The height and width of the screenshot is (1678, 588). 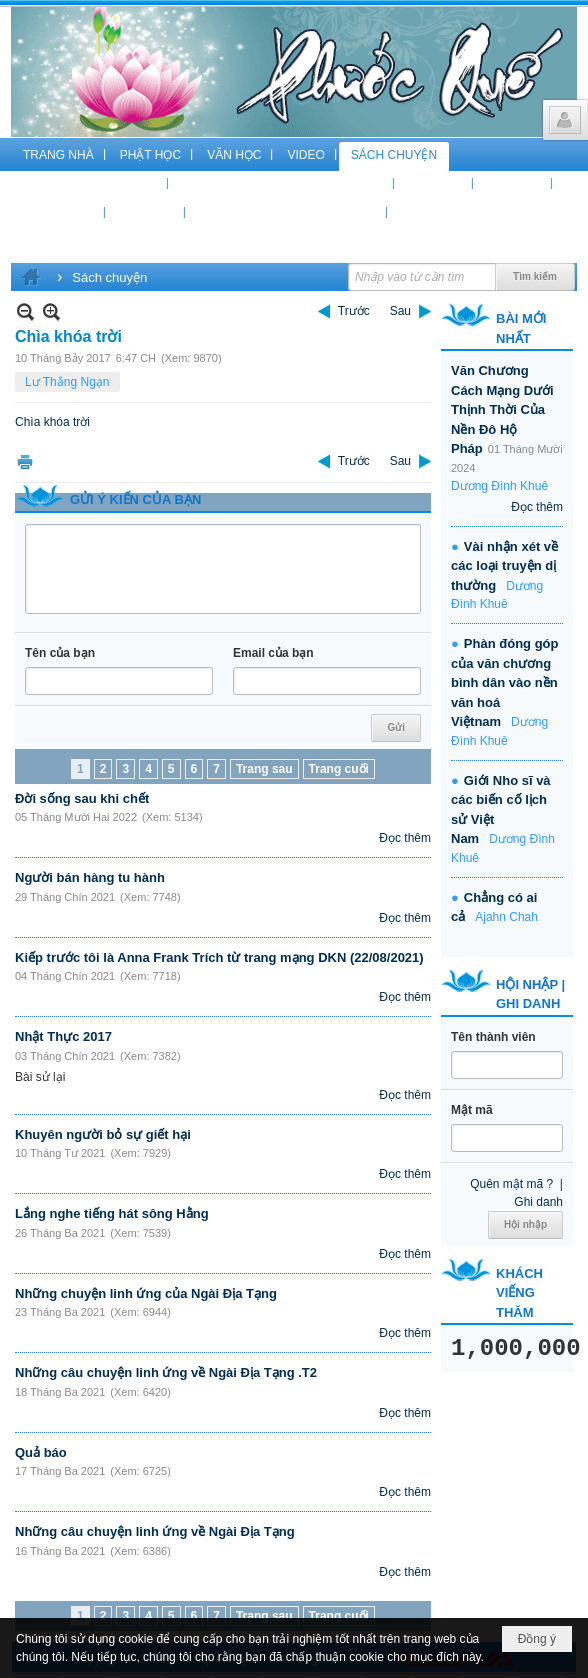 I want to click on Dương Đình Khuê, so click(x=499, y=486).